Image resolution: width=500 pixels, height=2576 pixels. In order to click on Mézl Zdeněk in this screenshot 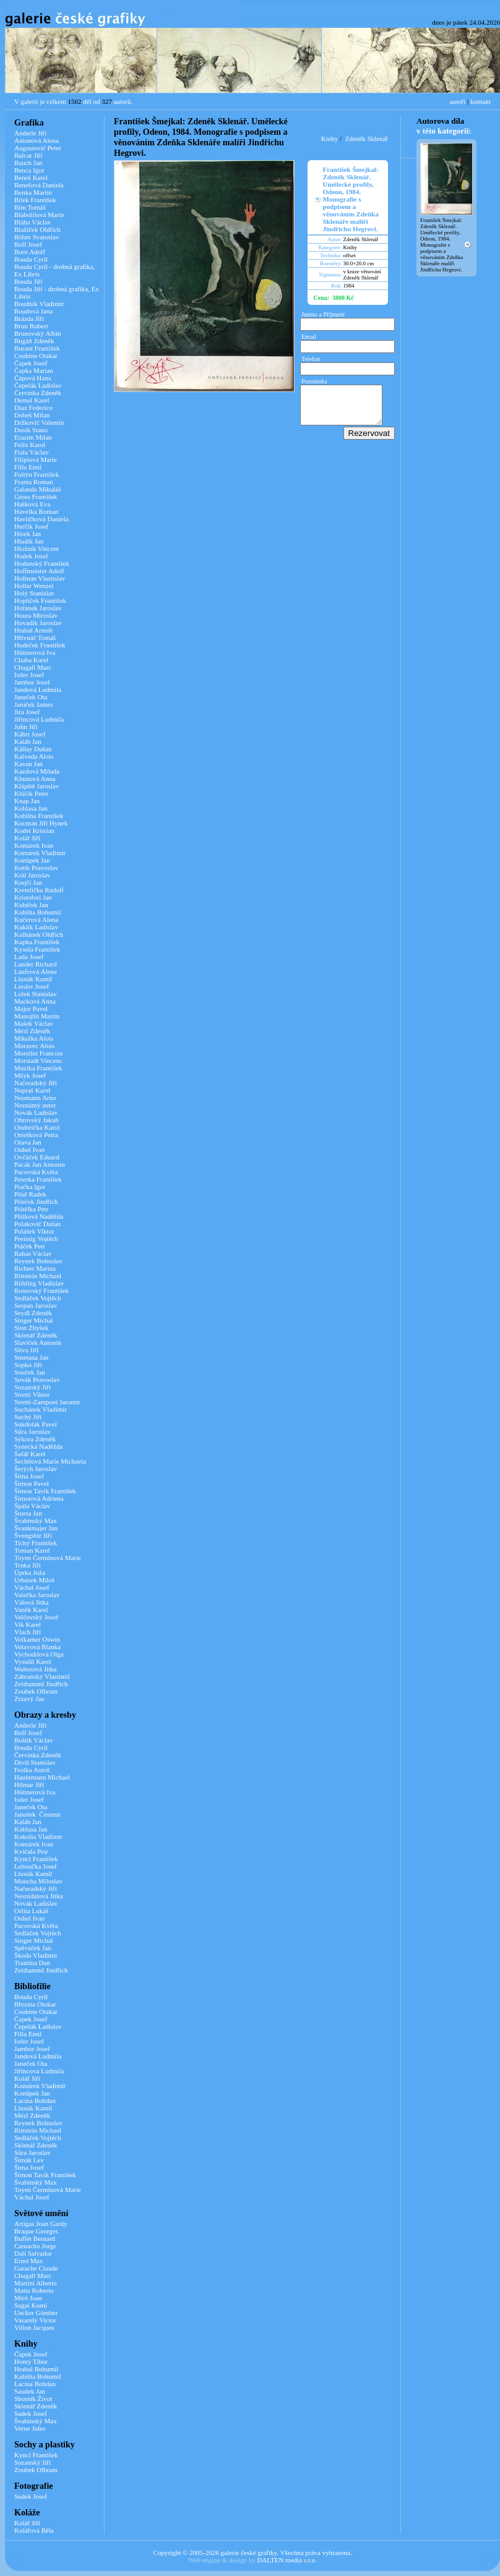, I will do `click(32, 1030)`.